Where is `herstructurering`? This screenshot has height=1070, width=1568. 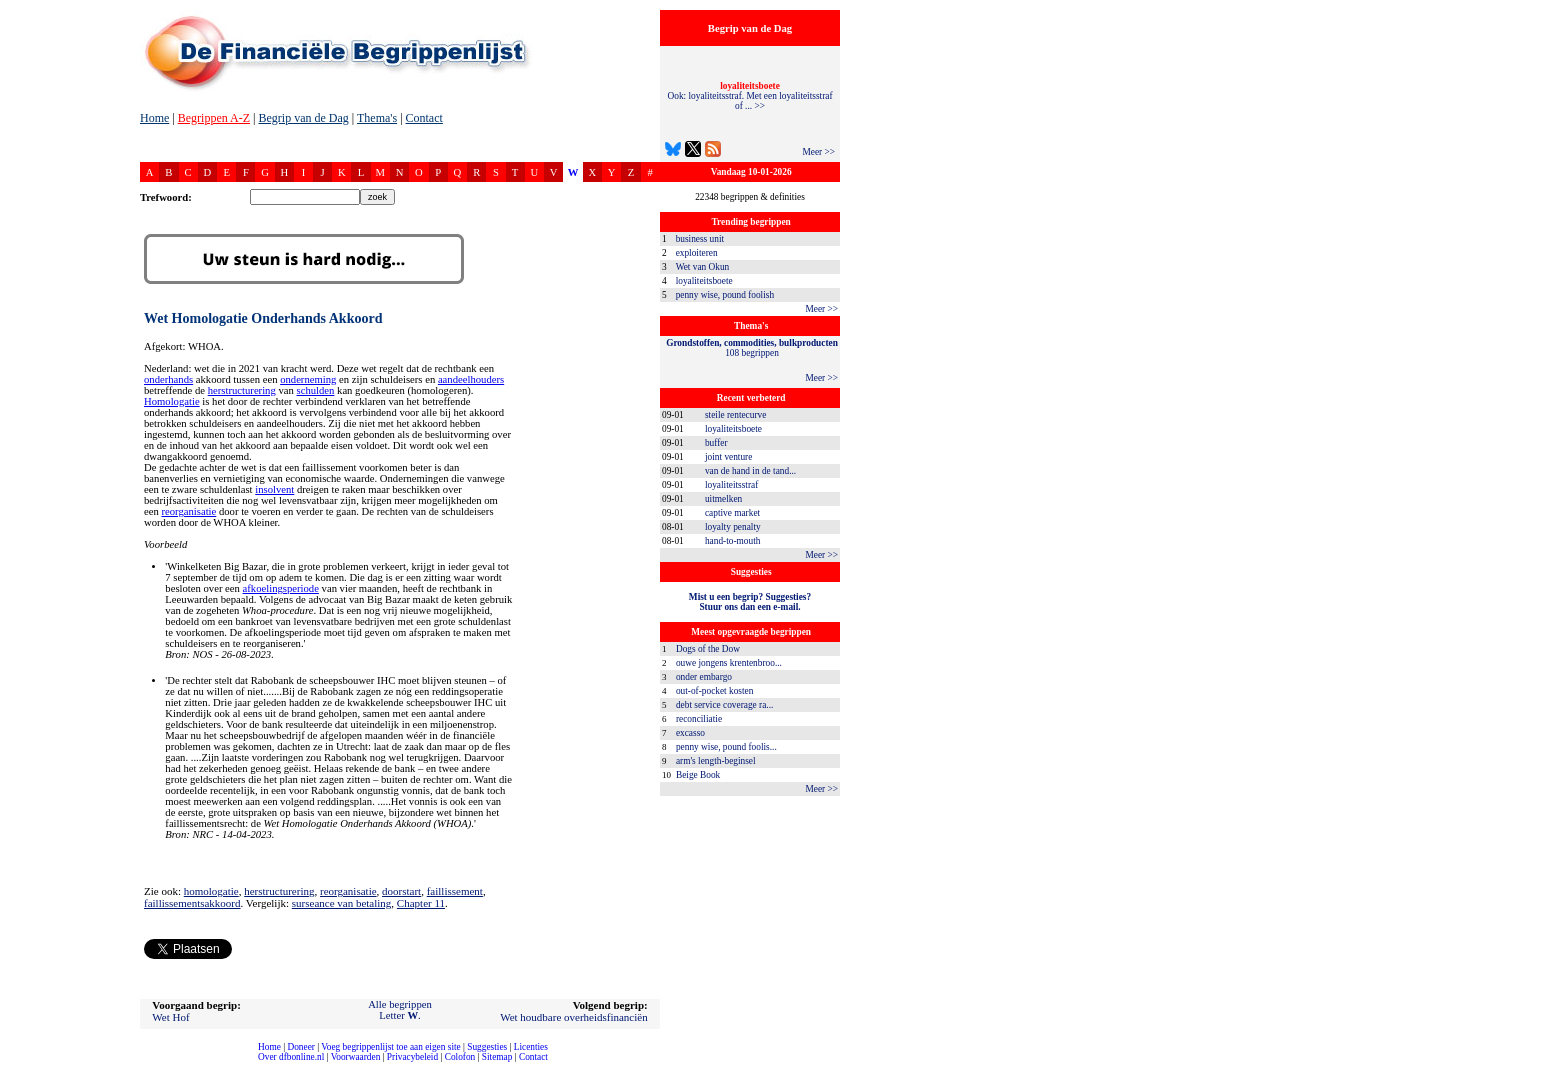
herstructurering is located at coordinates (242, 390).